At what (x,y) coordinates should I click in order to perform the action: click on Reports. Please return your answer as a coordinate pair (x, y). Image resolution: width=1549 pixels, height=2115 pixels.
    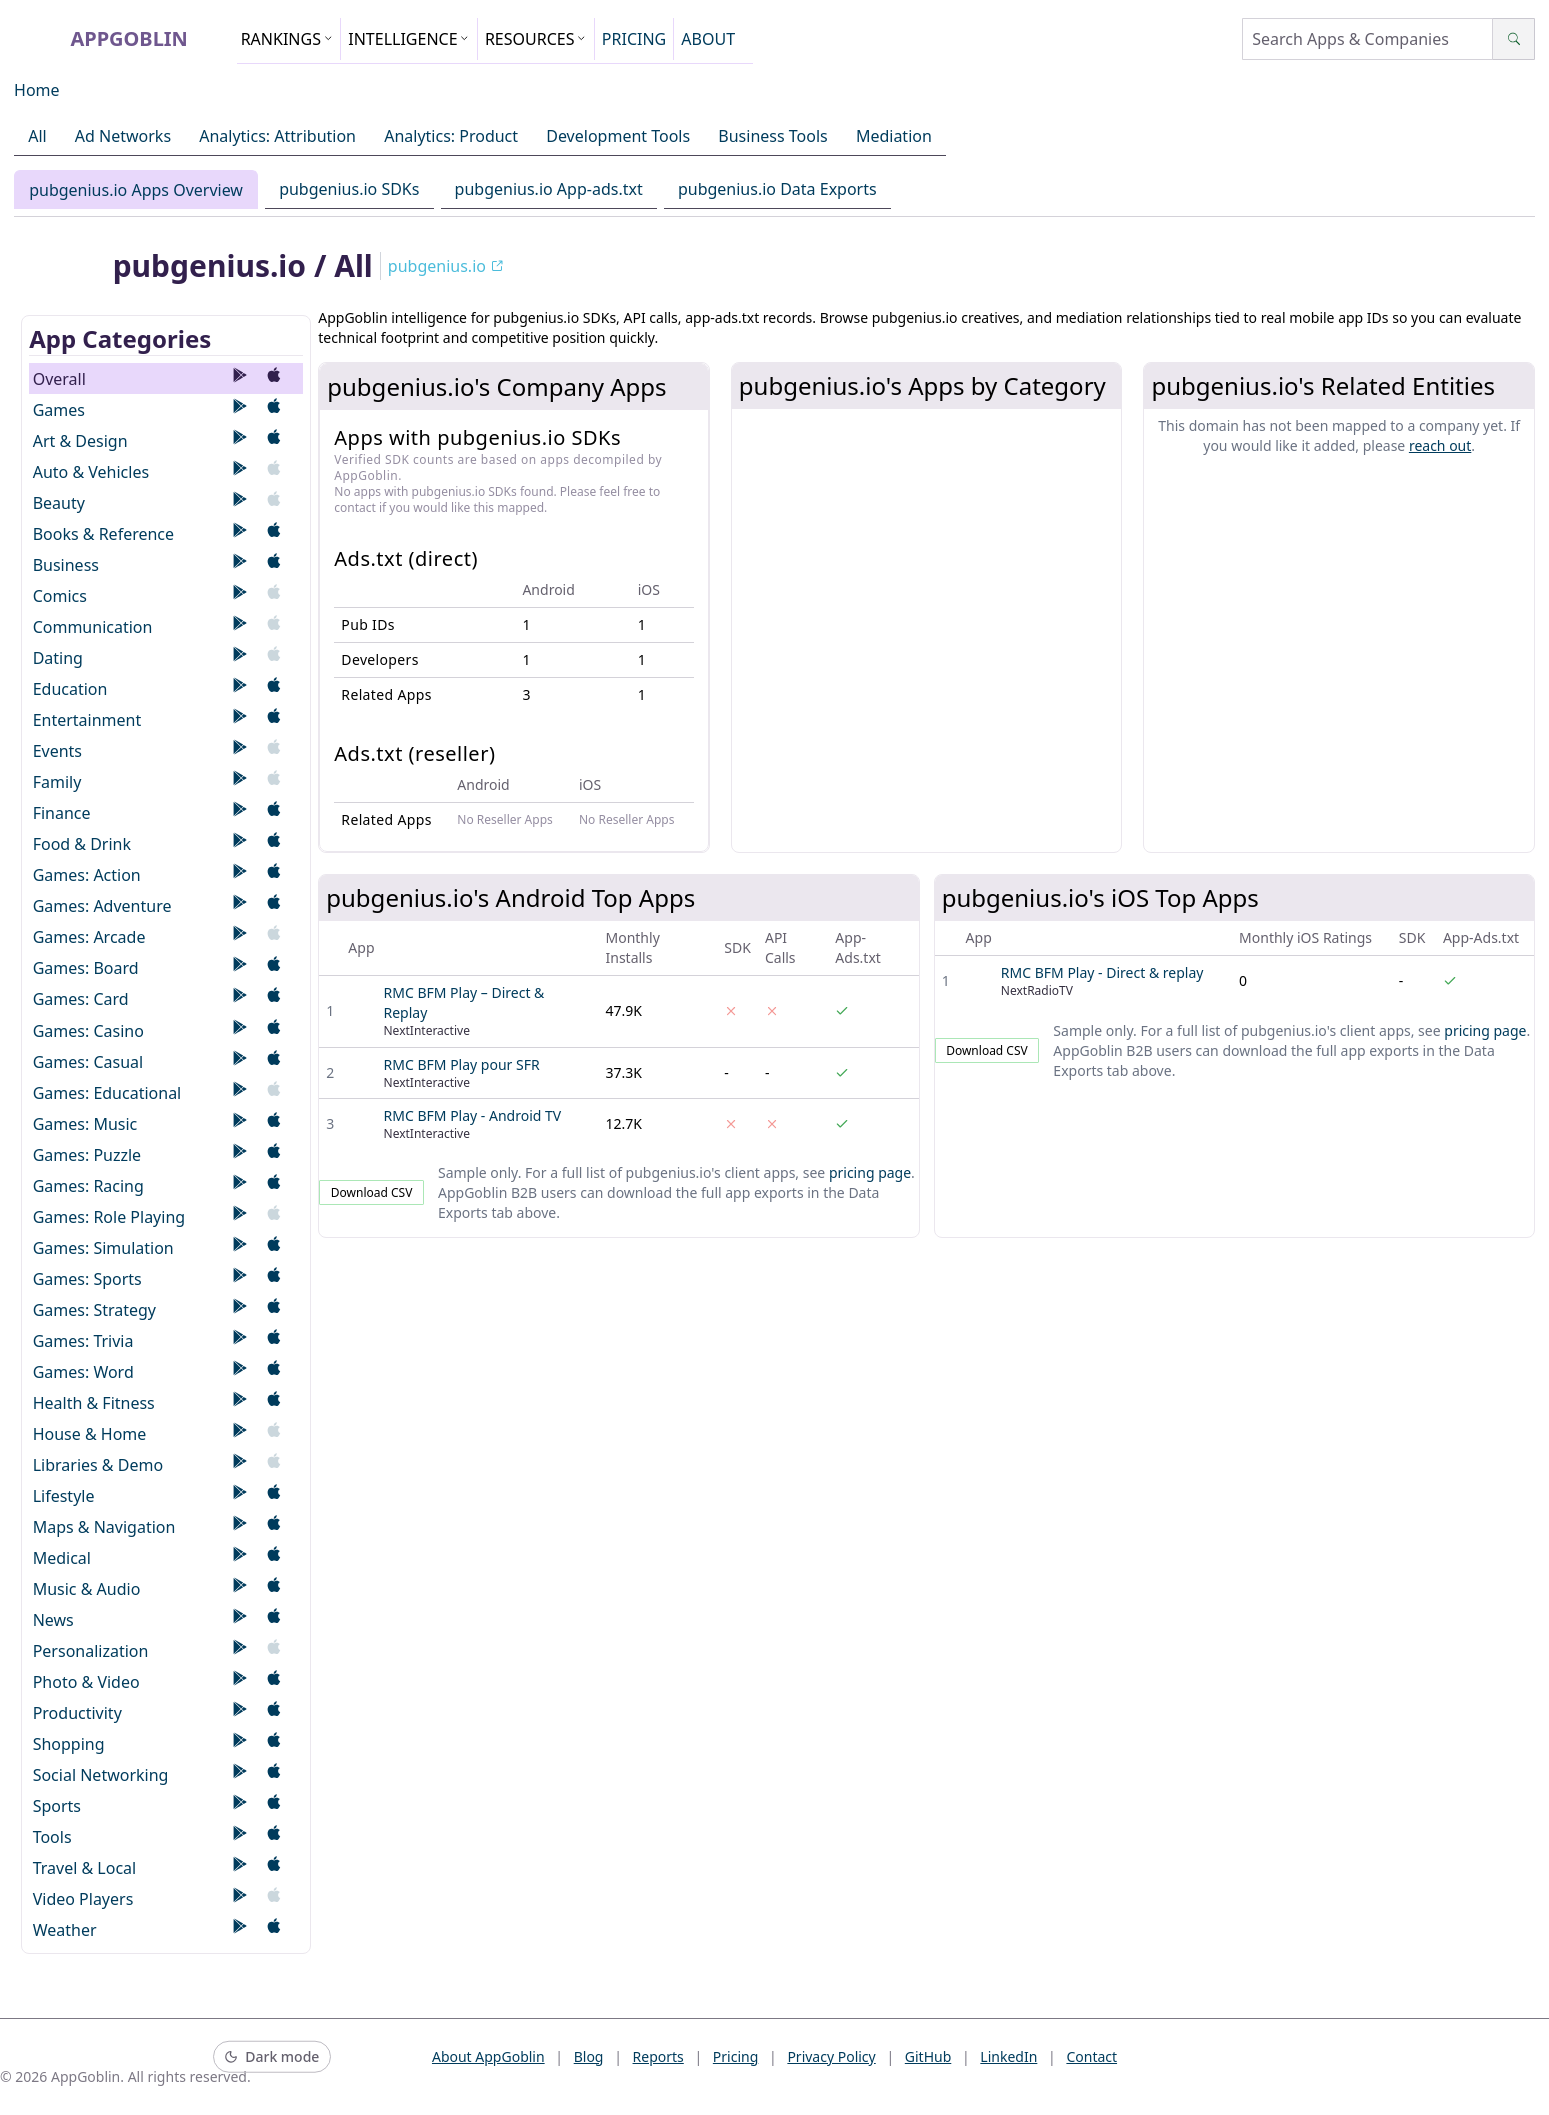
    Looking at the image, I should click on (658, 2056).